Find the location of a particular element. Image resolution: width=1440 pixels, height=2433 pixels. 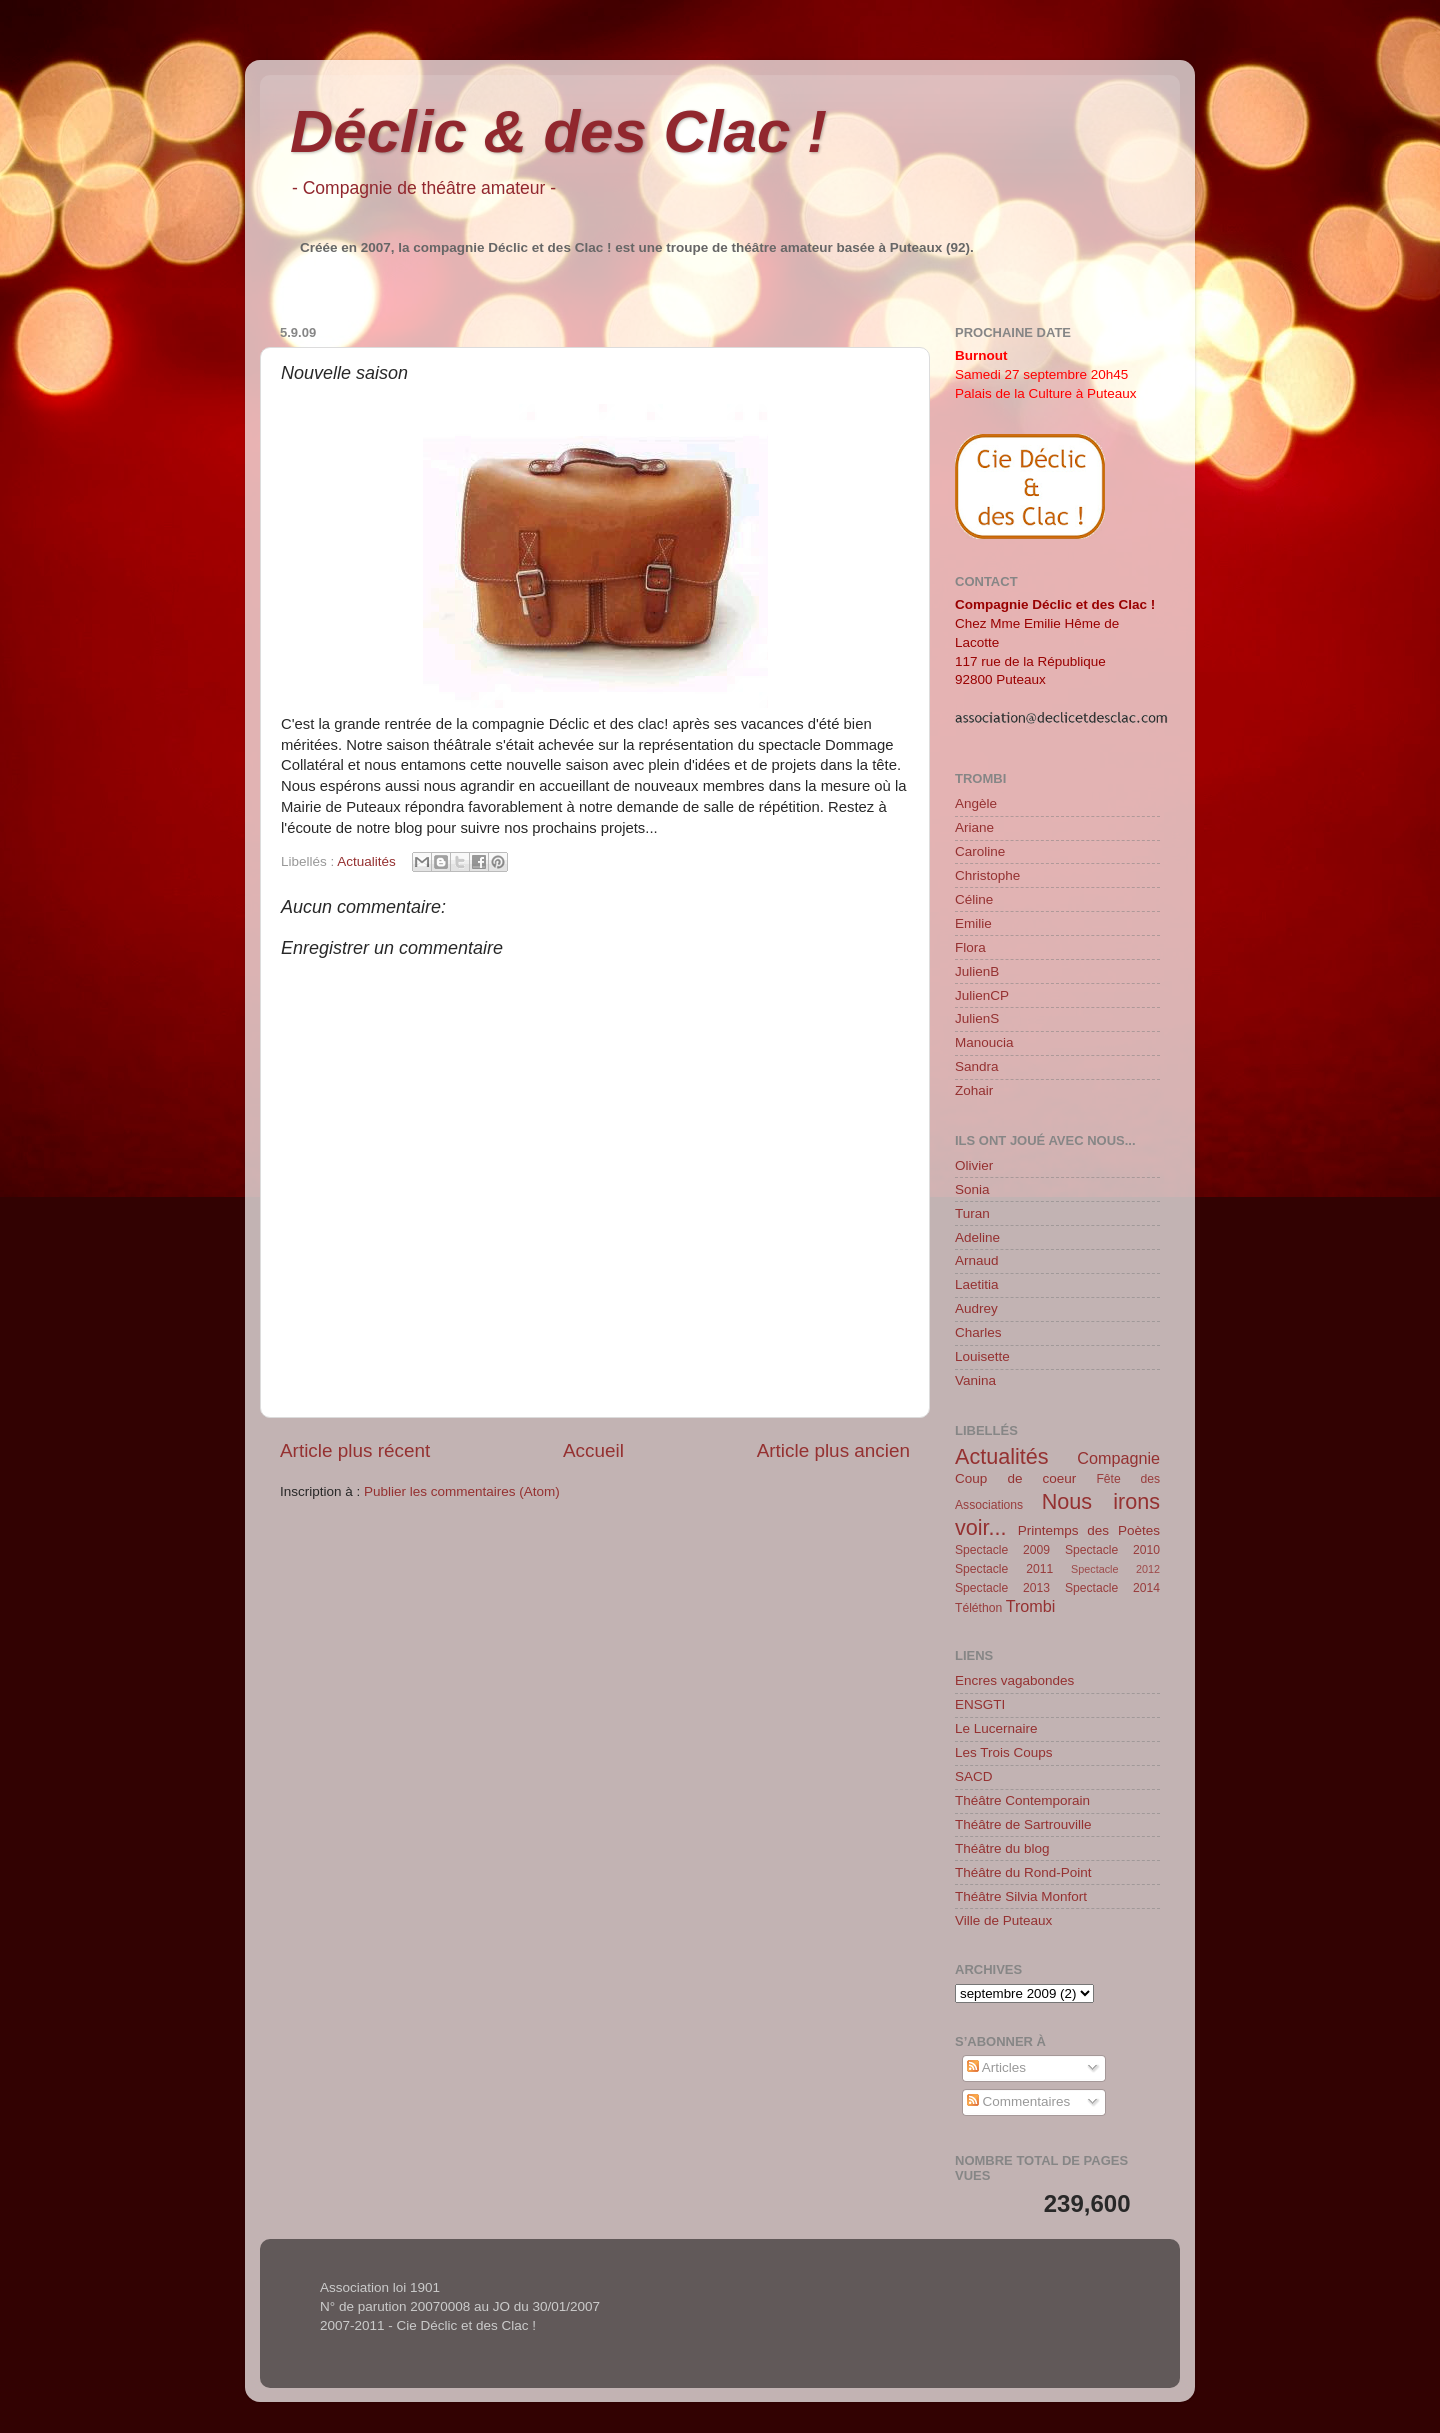

Emilie is located at coordinates (973, 923).